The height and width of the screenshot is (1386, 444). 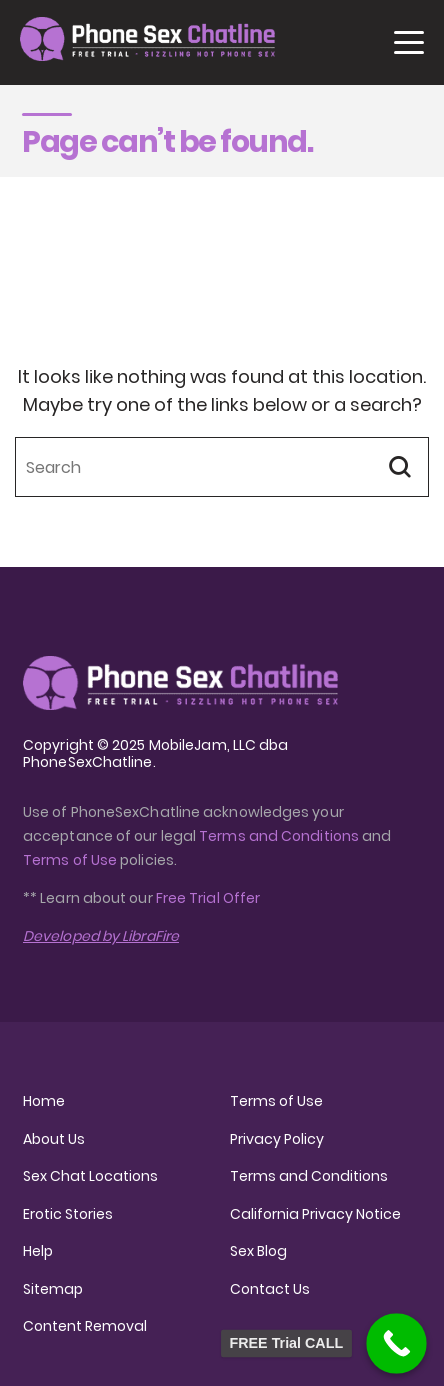 I want to click on Sex Chat Locations, so click(x=90, y=1176).